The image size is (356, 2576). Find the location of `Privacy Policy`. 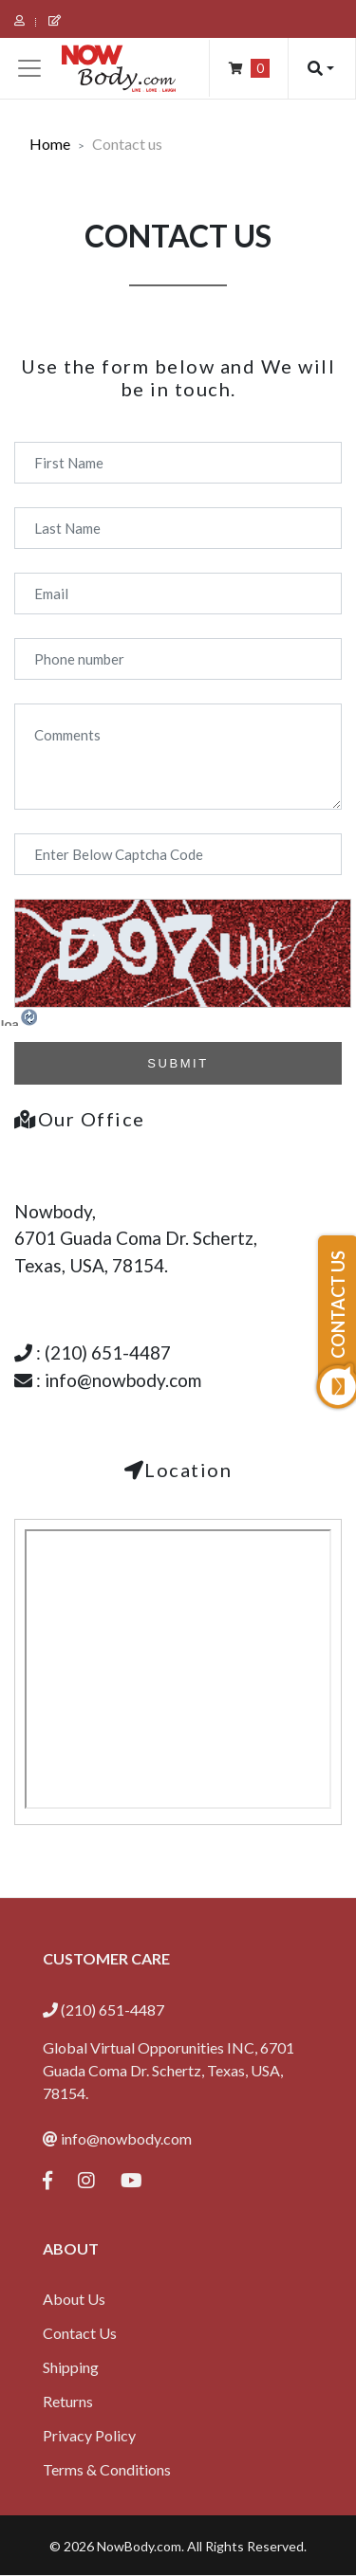

Privacy Policy is located at coordinates (89, 2435).